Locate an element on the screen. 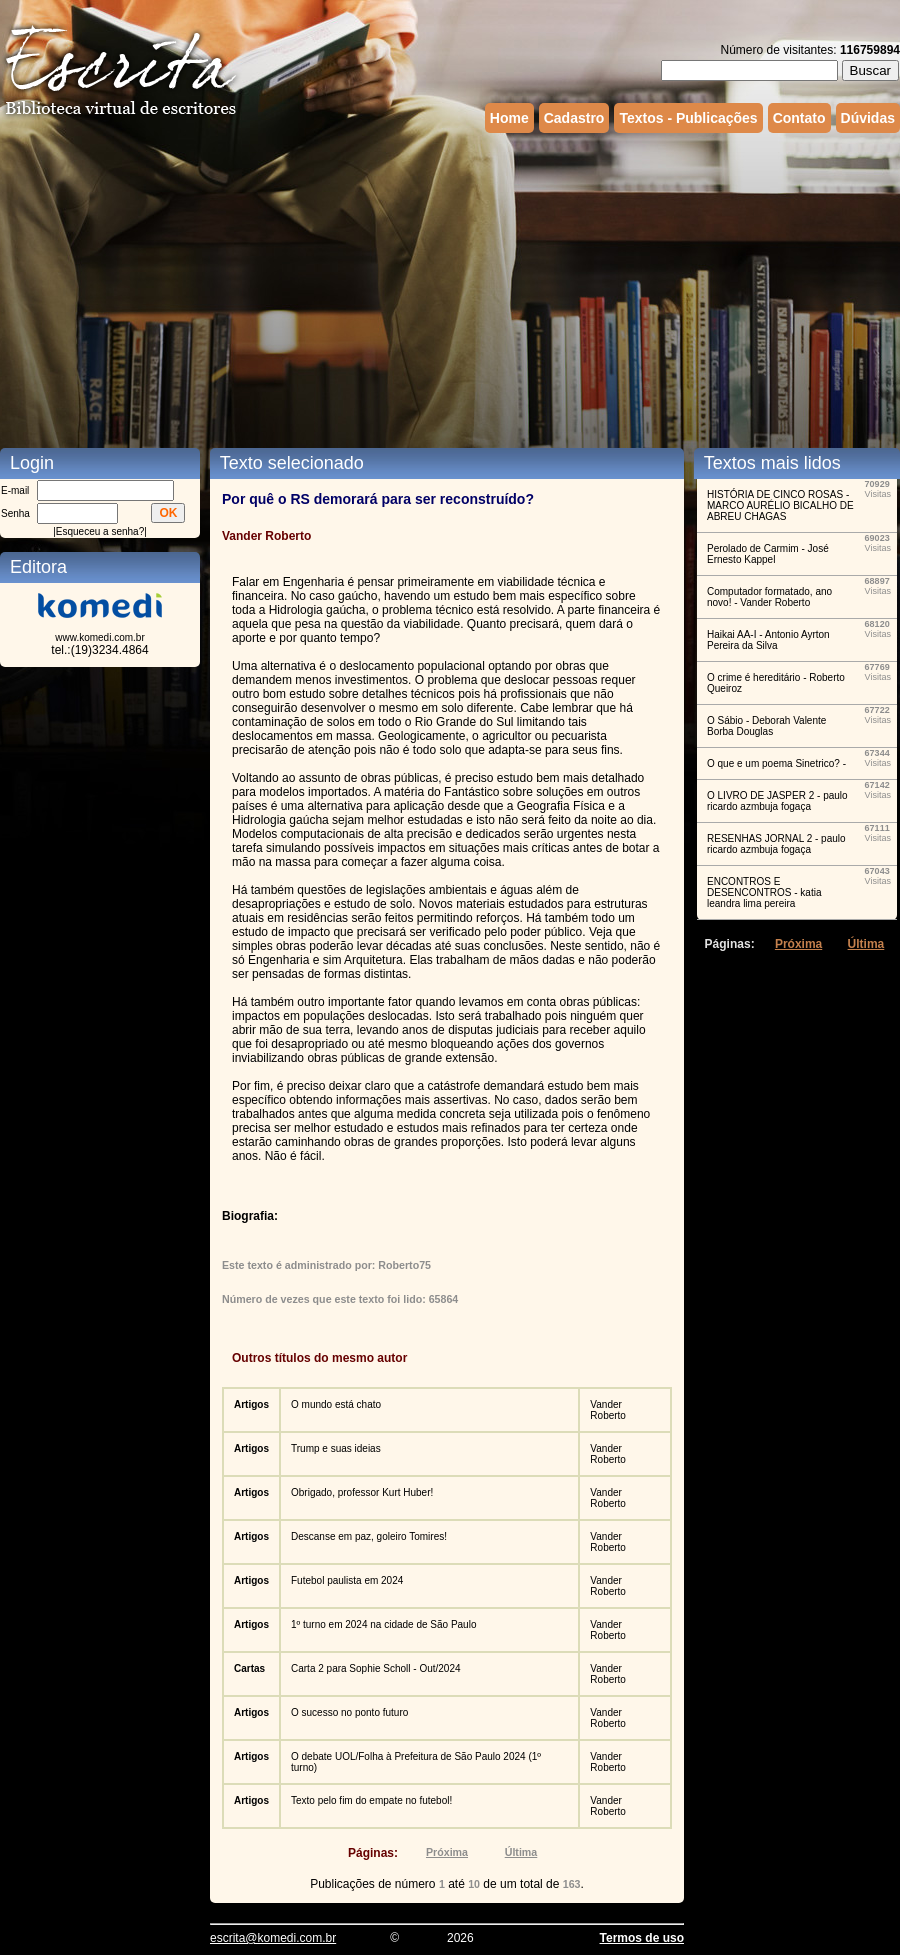  O que e um poema Sinetrico? - is located at coordinates (776, 763).